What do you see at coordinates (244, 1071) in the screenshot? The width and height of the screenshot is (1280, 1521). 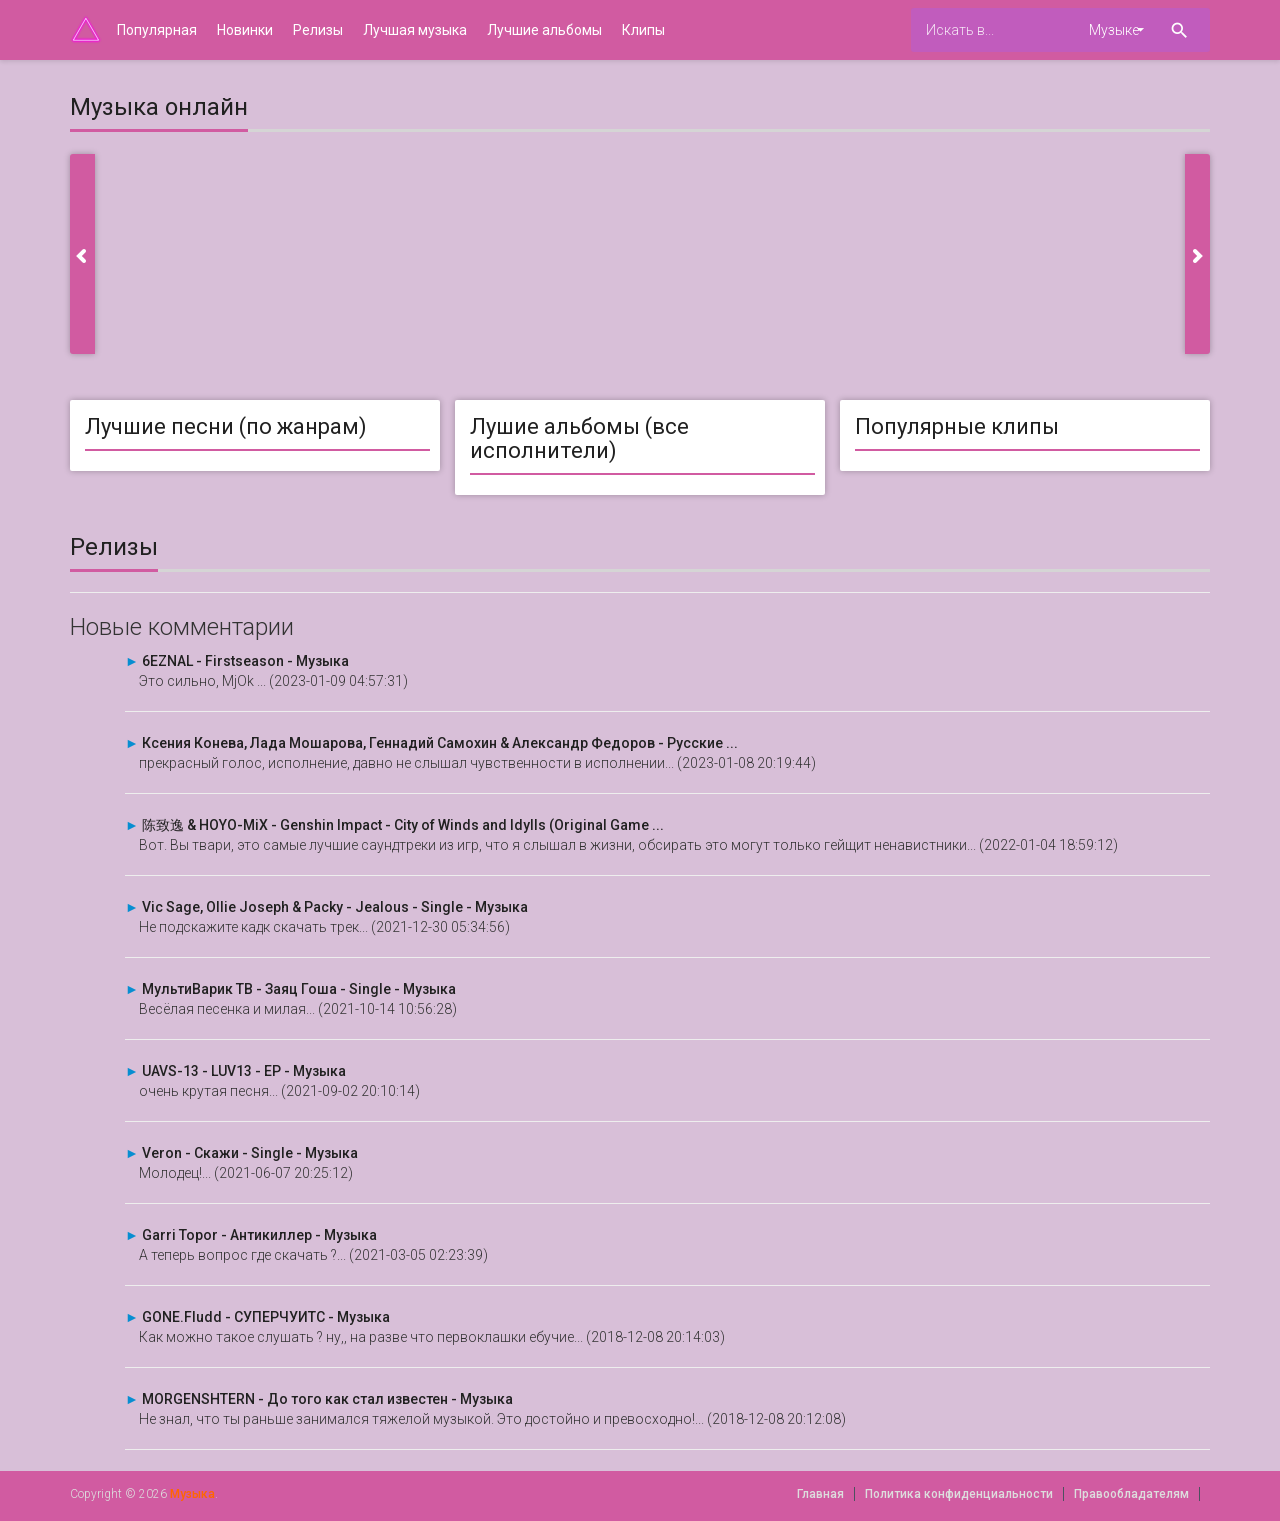 I see `UAVS-13 - LUV13 - EP - Музыка` at bounding box center [244, 1071].